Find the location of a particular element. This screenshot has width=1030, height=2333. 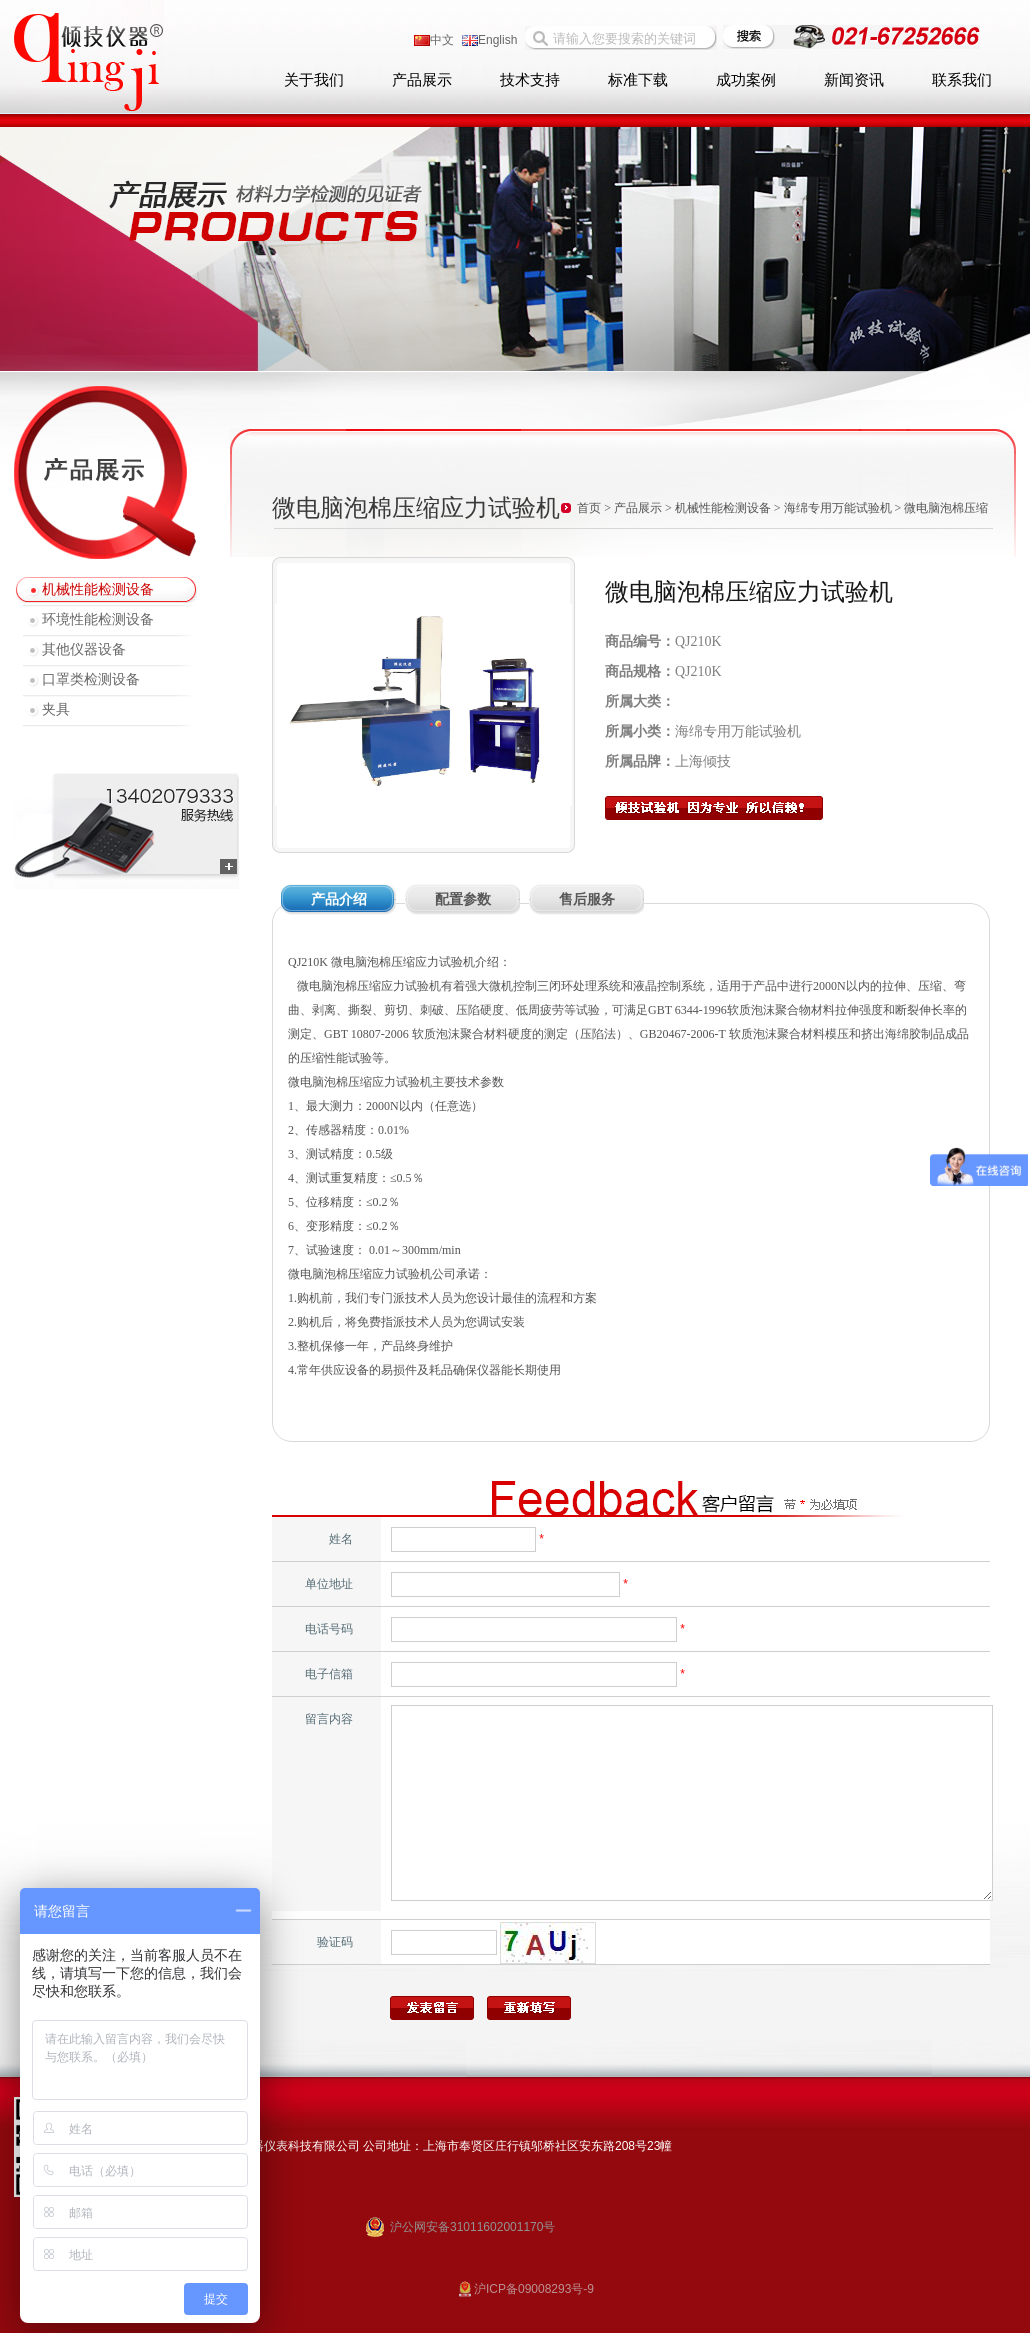

关于我们 is located at coordinates (314, 80).